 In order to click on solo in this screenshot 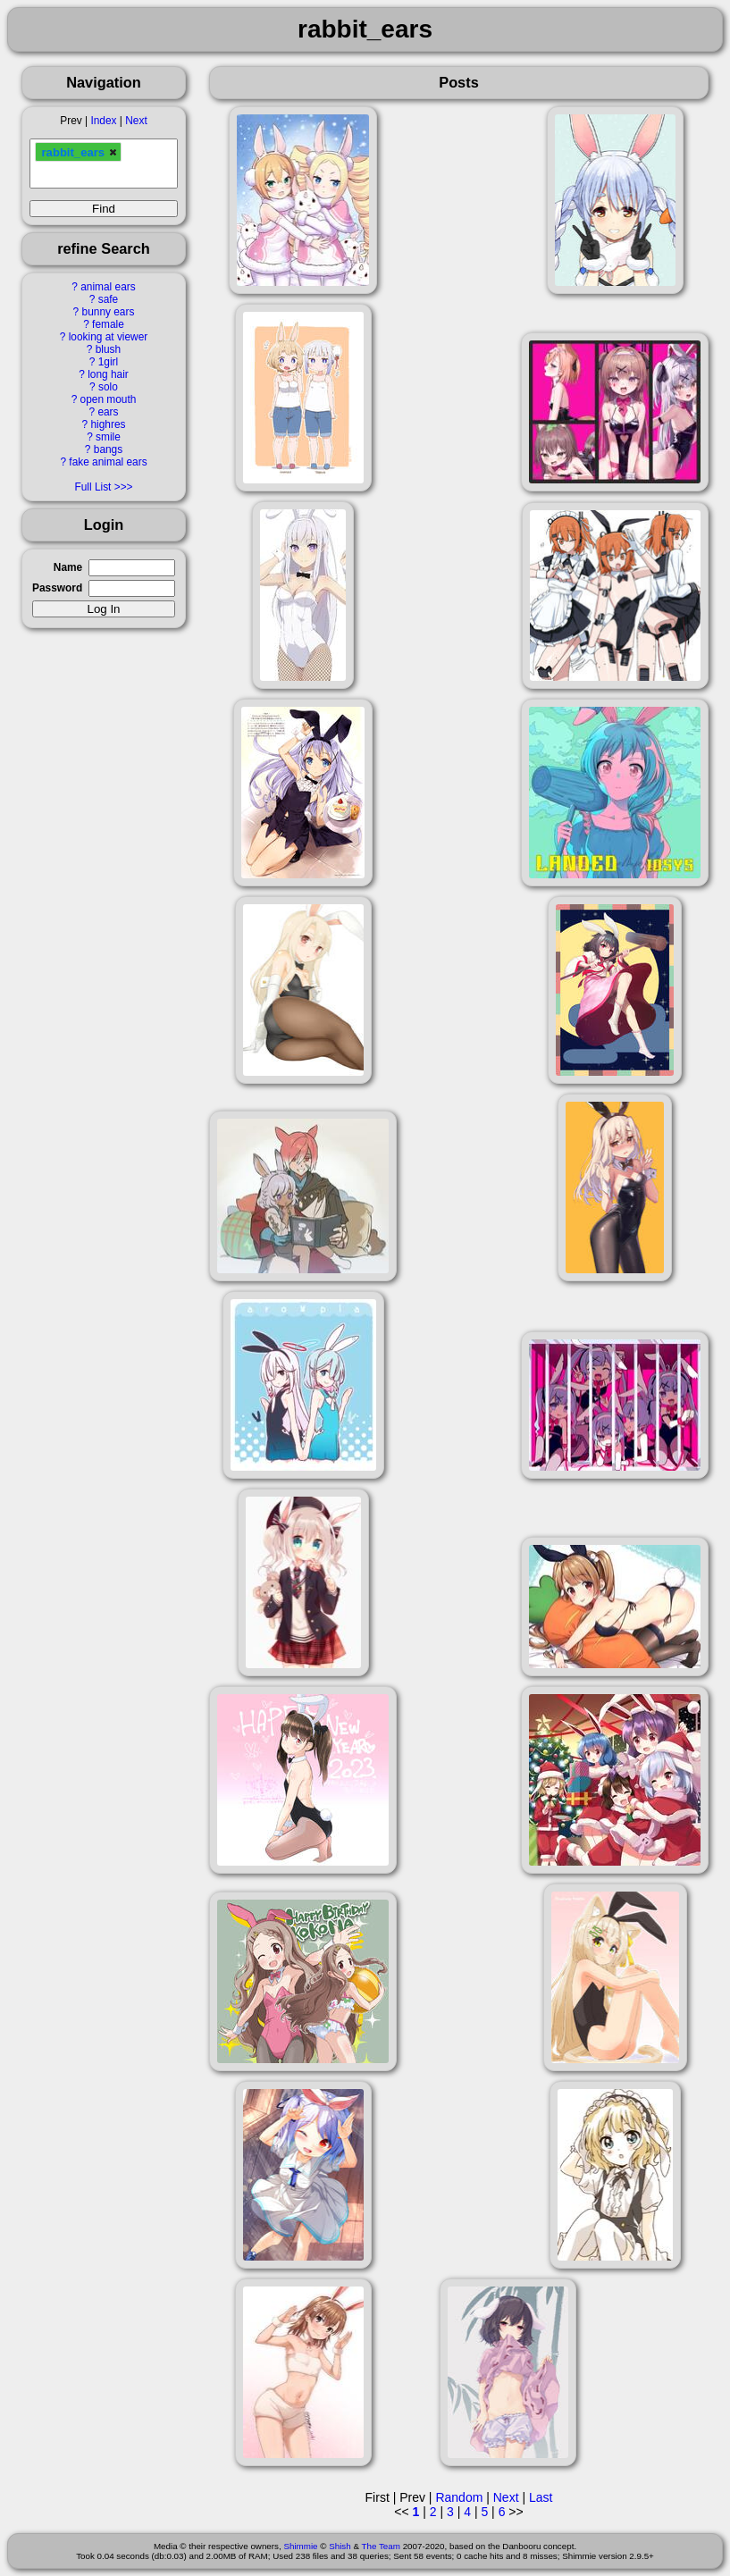, I will do `click(108, 387)`.